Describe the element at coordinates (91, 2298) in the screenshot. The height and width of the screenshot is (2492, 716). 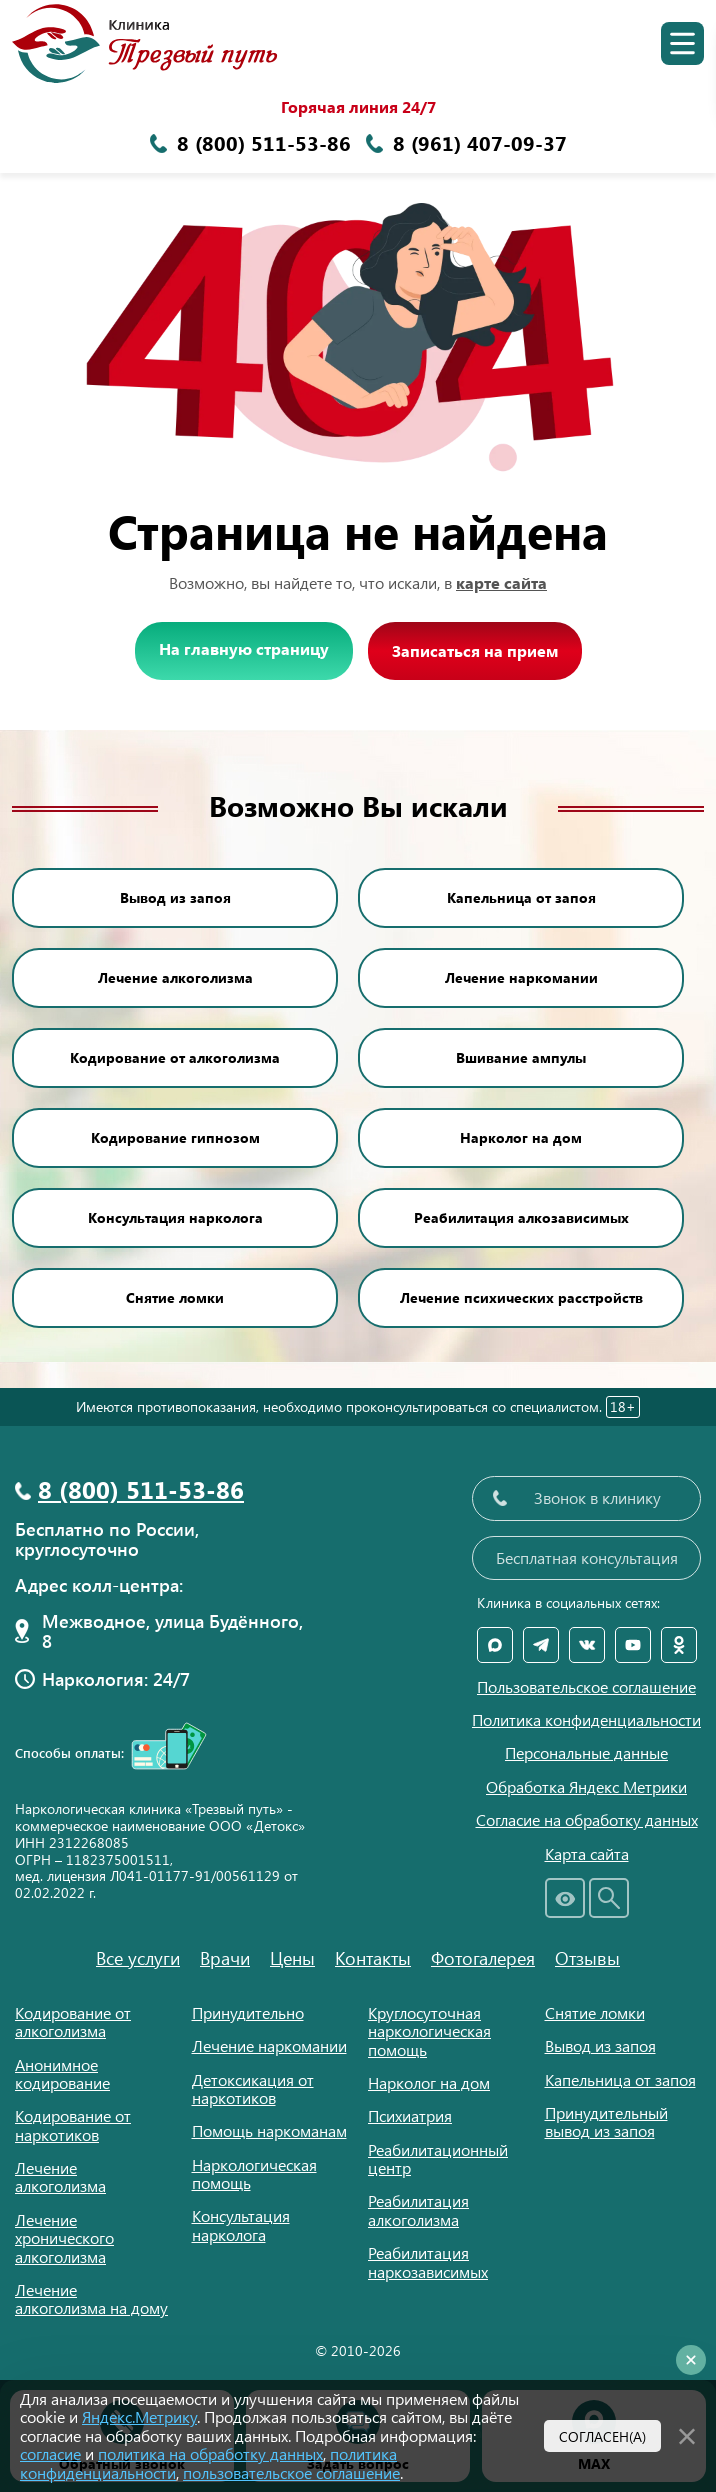
I see `Лечение алкоголизма на дому` at that location.